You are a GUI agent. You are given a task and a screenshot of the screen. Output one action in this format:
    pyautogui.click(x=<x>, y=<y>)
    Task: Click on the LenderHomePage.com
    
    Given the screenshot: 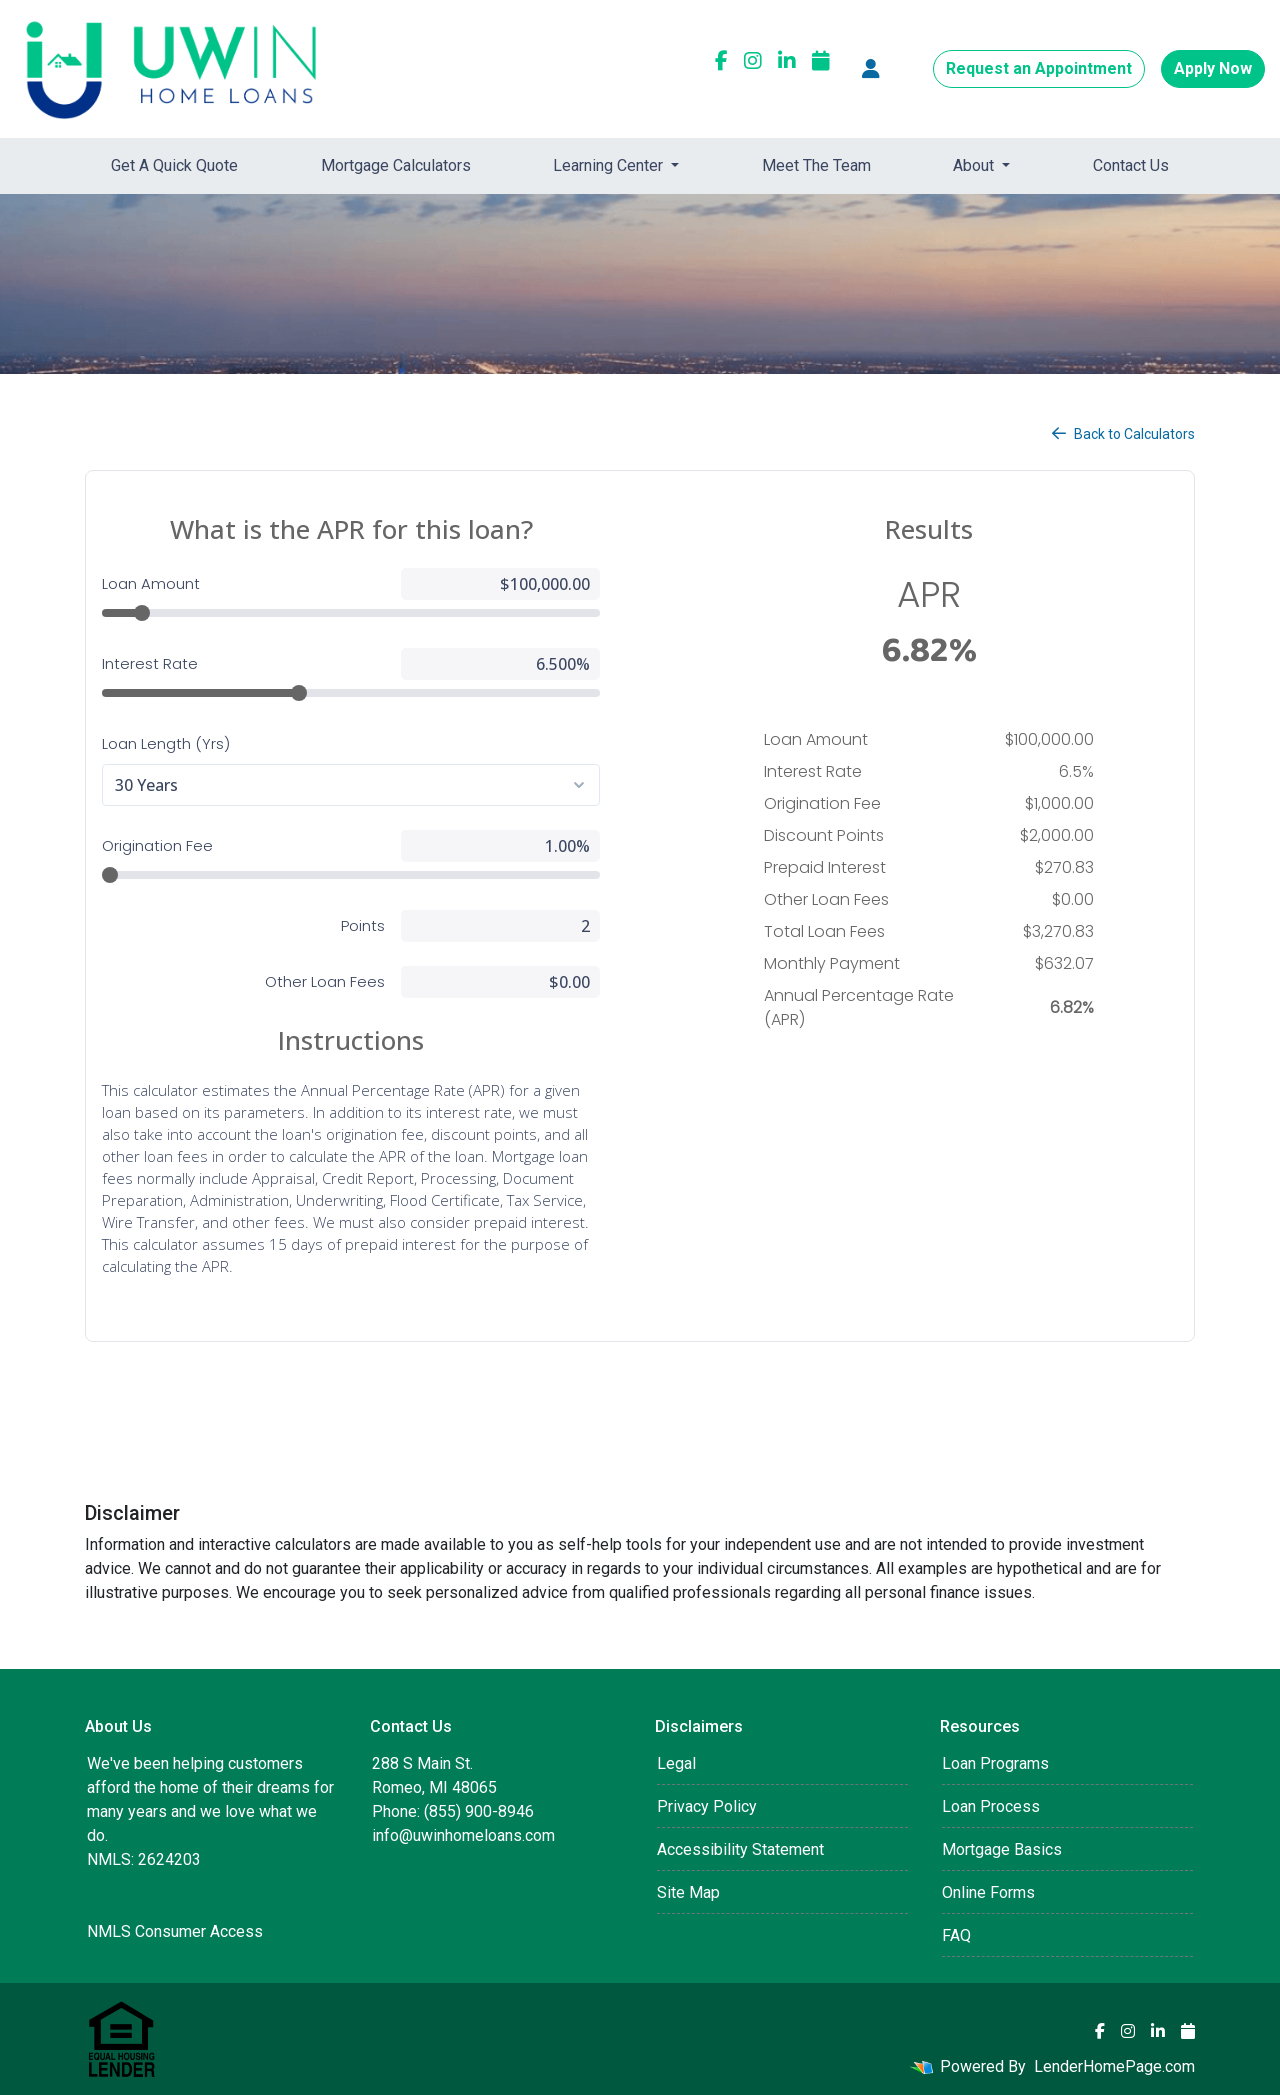 What is the action you would take?
    pyautogui.click(x=1114, y=2066)
    